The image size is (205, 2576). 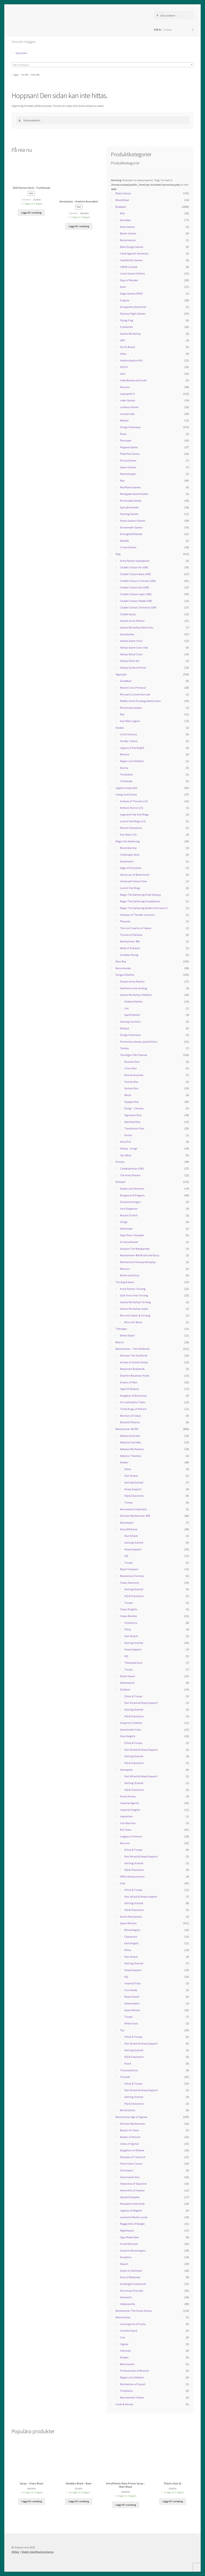 What do you see at coordinates (126, 2170) in the screenshot?
I see `Fyreslayers` at bounding box center [126, 2170].